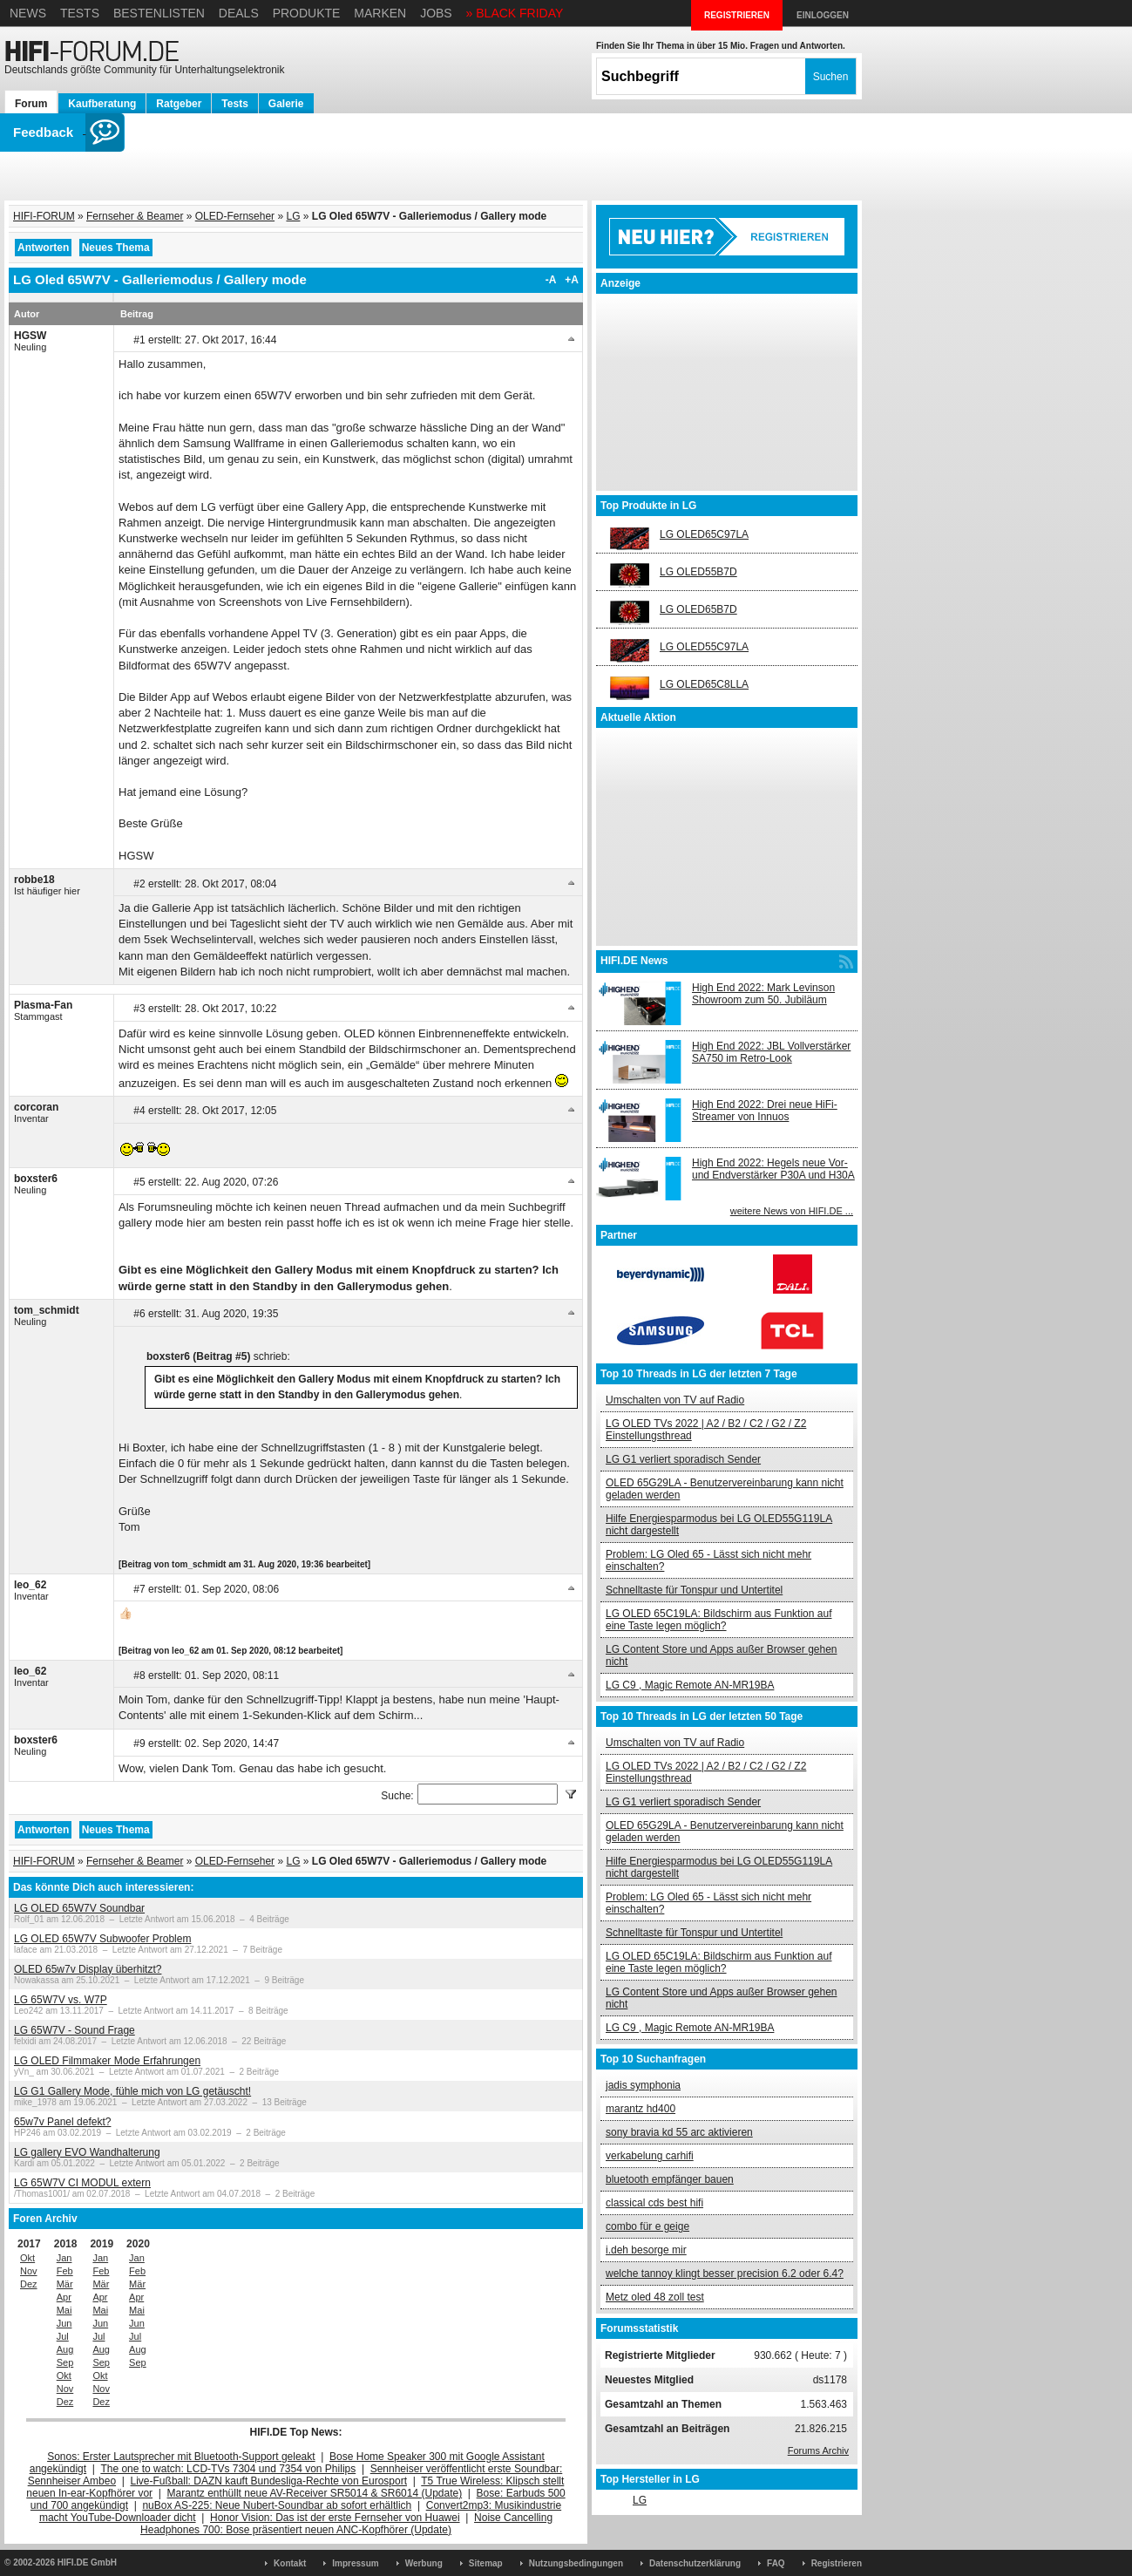 The image size is (1132, 2576). Describe the element at coordinates (235, 216) in the screenshot. I see `OLED-Fernseher` at that location.